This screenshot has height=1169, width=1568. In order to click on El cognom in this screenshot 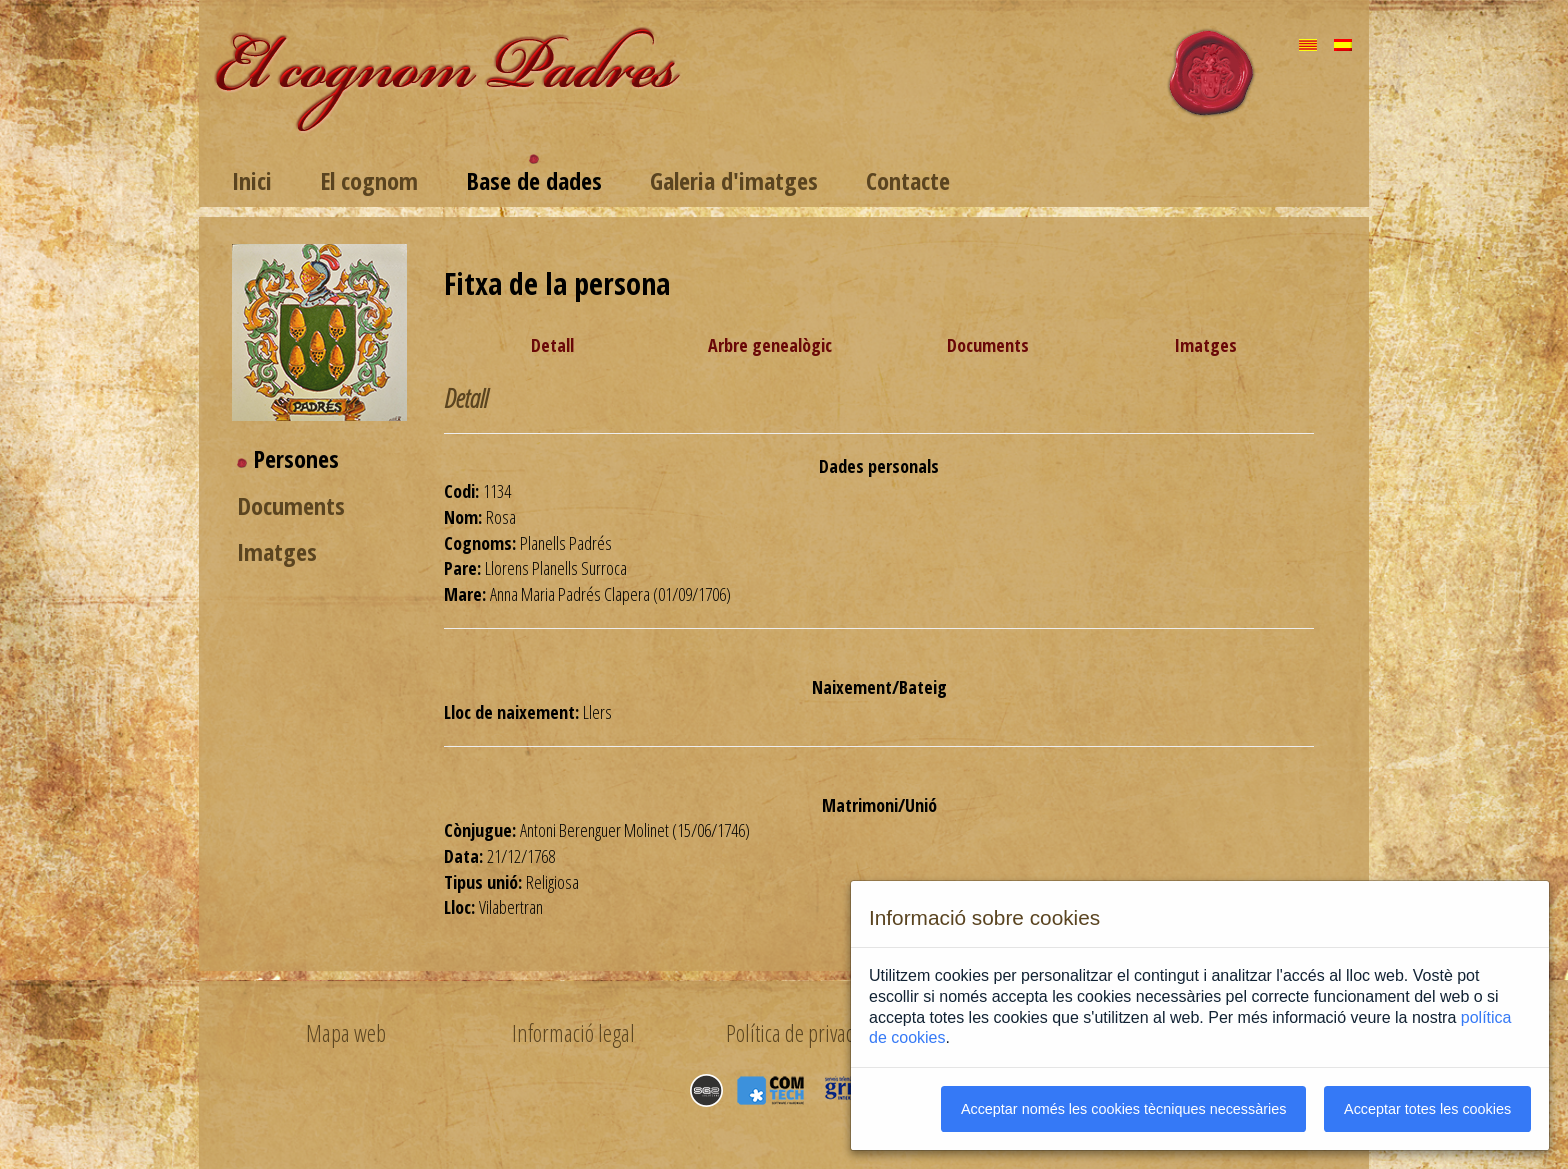, I will do `click(369, 180)`.